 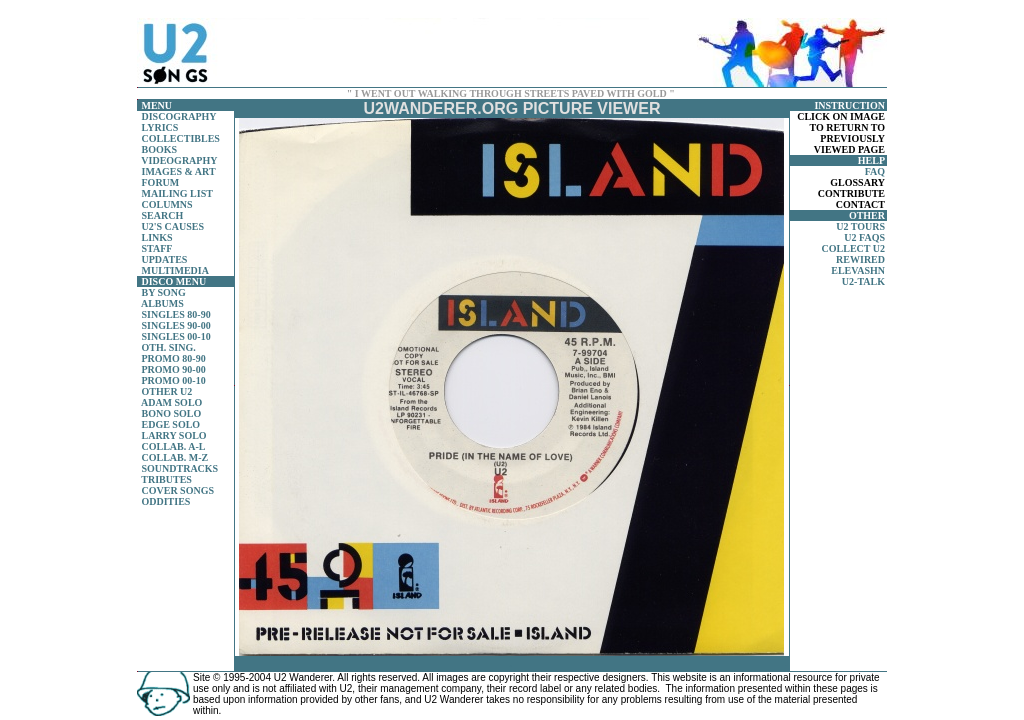 What do you see at coordinates (169, 347) in the screenshot?
I see `OTH. SING.` at bounding box center [169, 347].